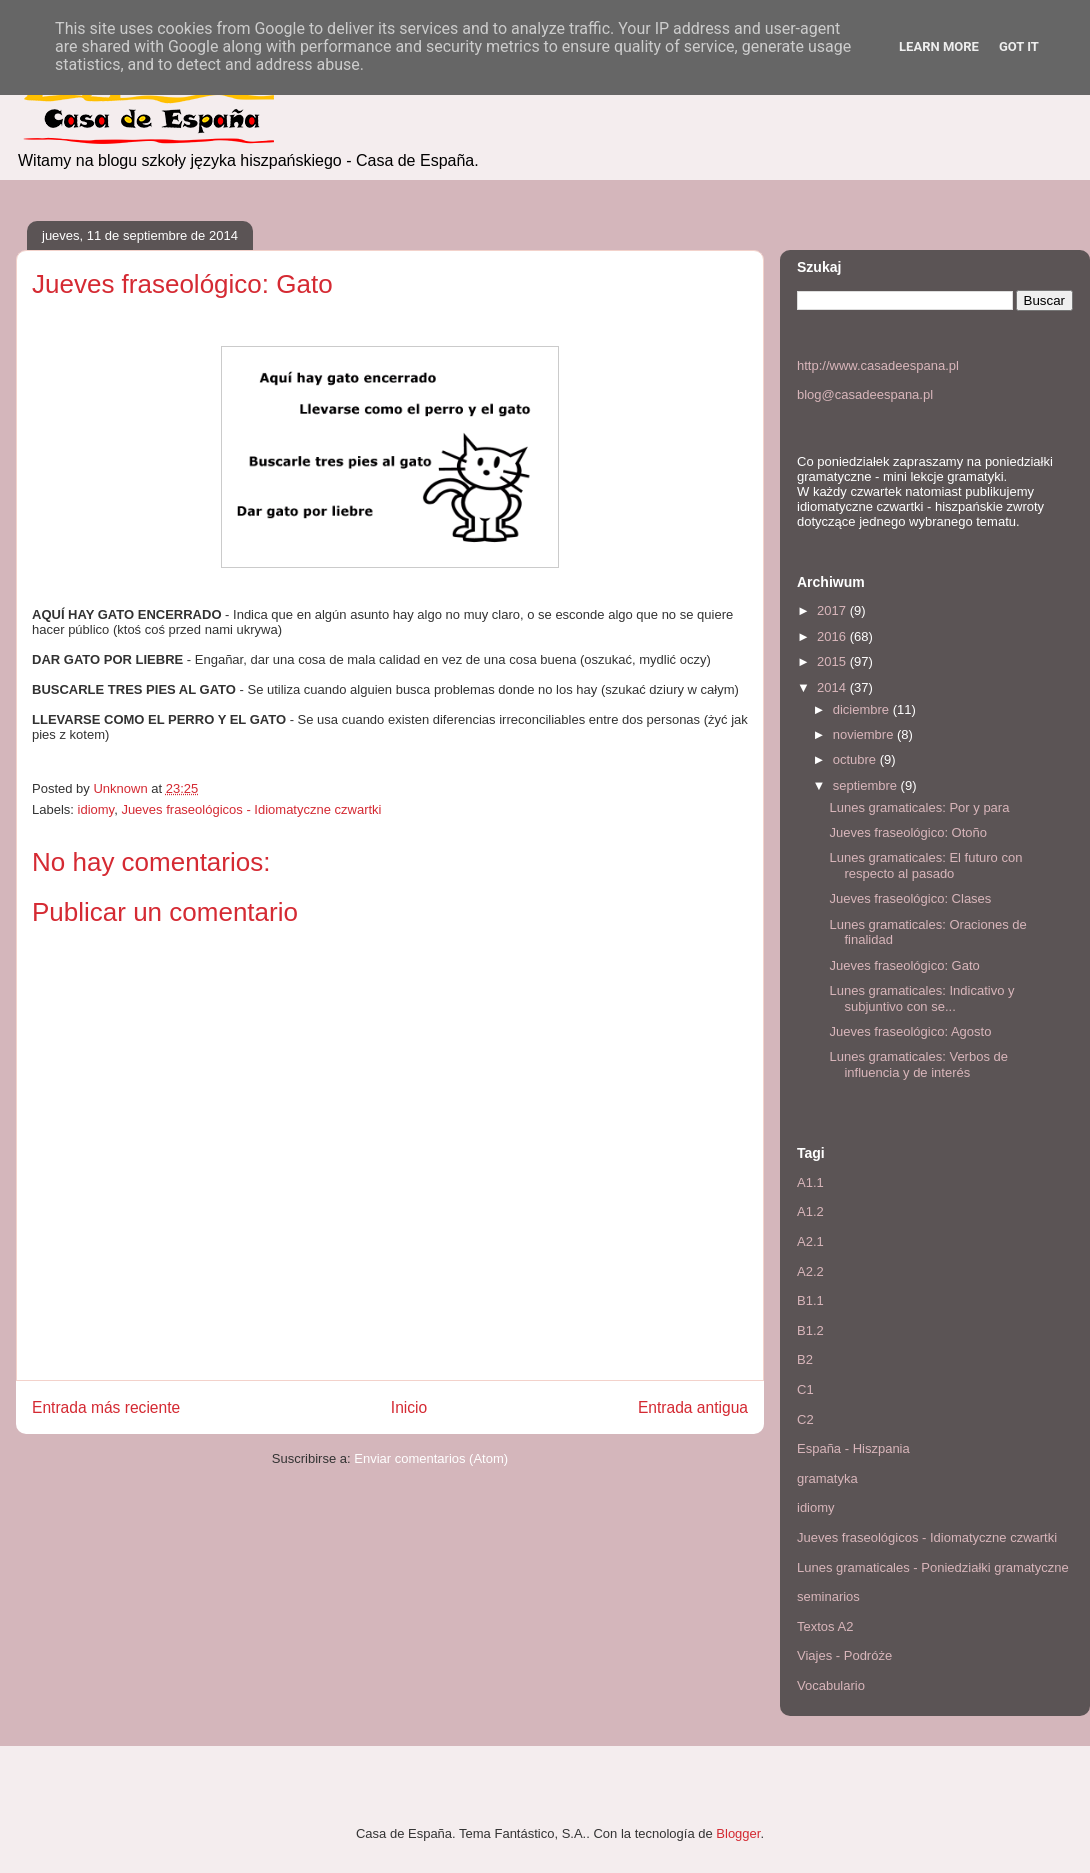 The width and height of the screenshot is (1090, 1873). What do you see at coordinates (805, 1389) in the screenshot?
I see `C1` at bounding box center [805, 1389].